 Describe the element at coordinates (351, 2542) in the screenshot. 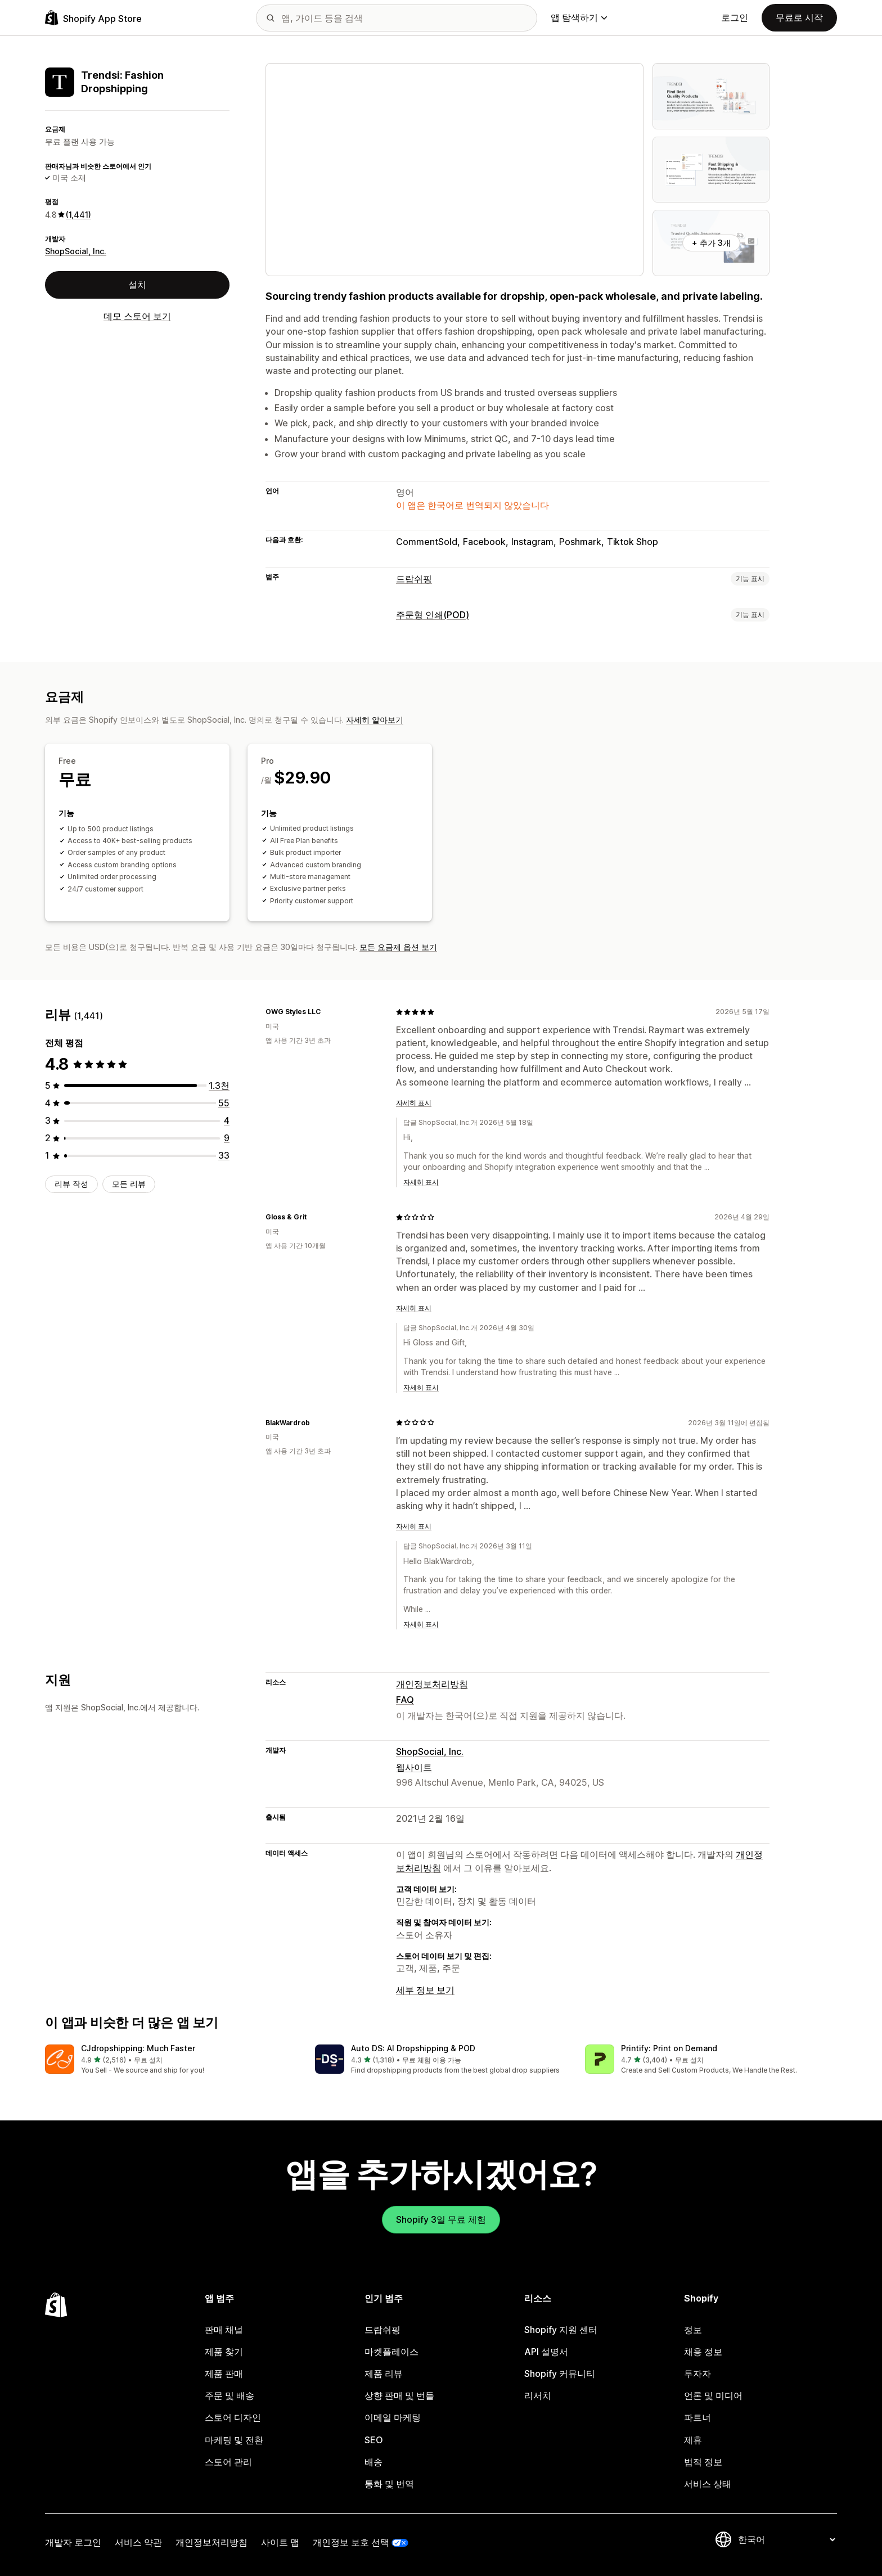

I see `개인정보 보호 선택` at that location.